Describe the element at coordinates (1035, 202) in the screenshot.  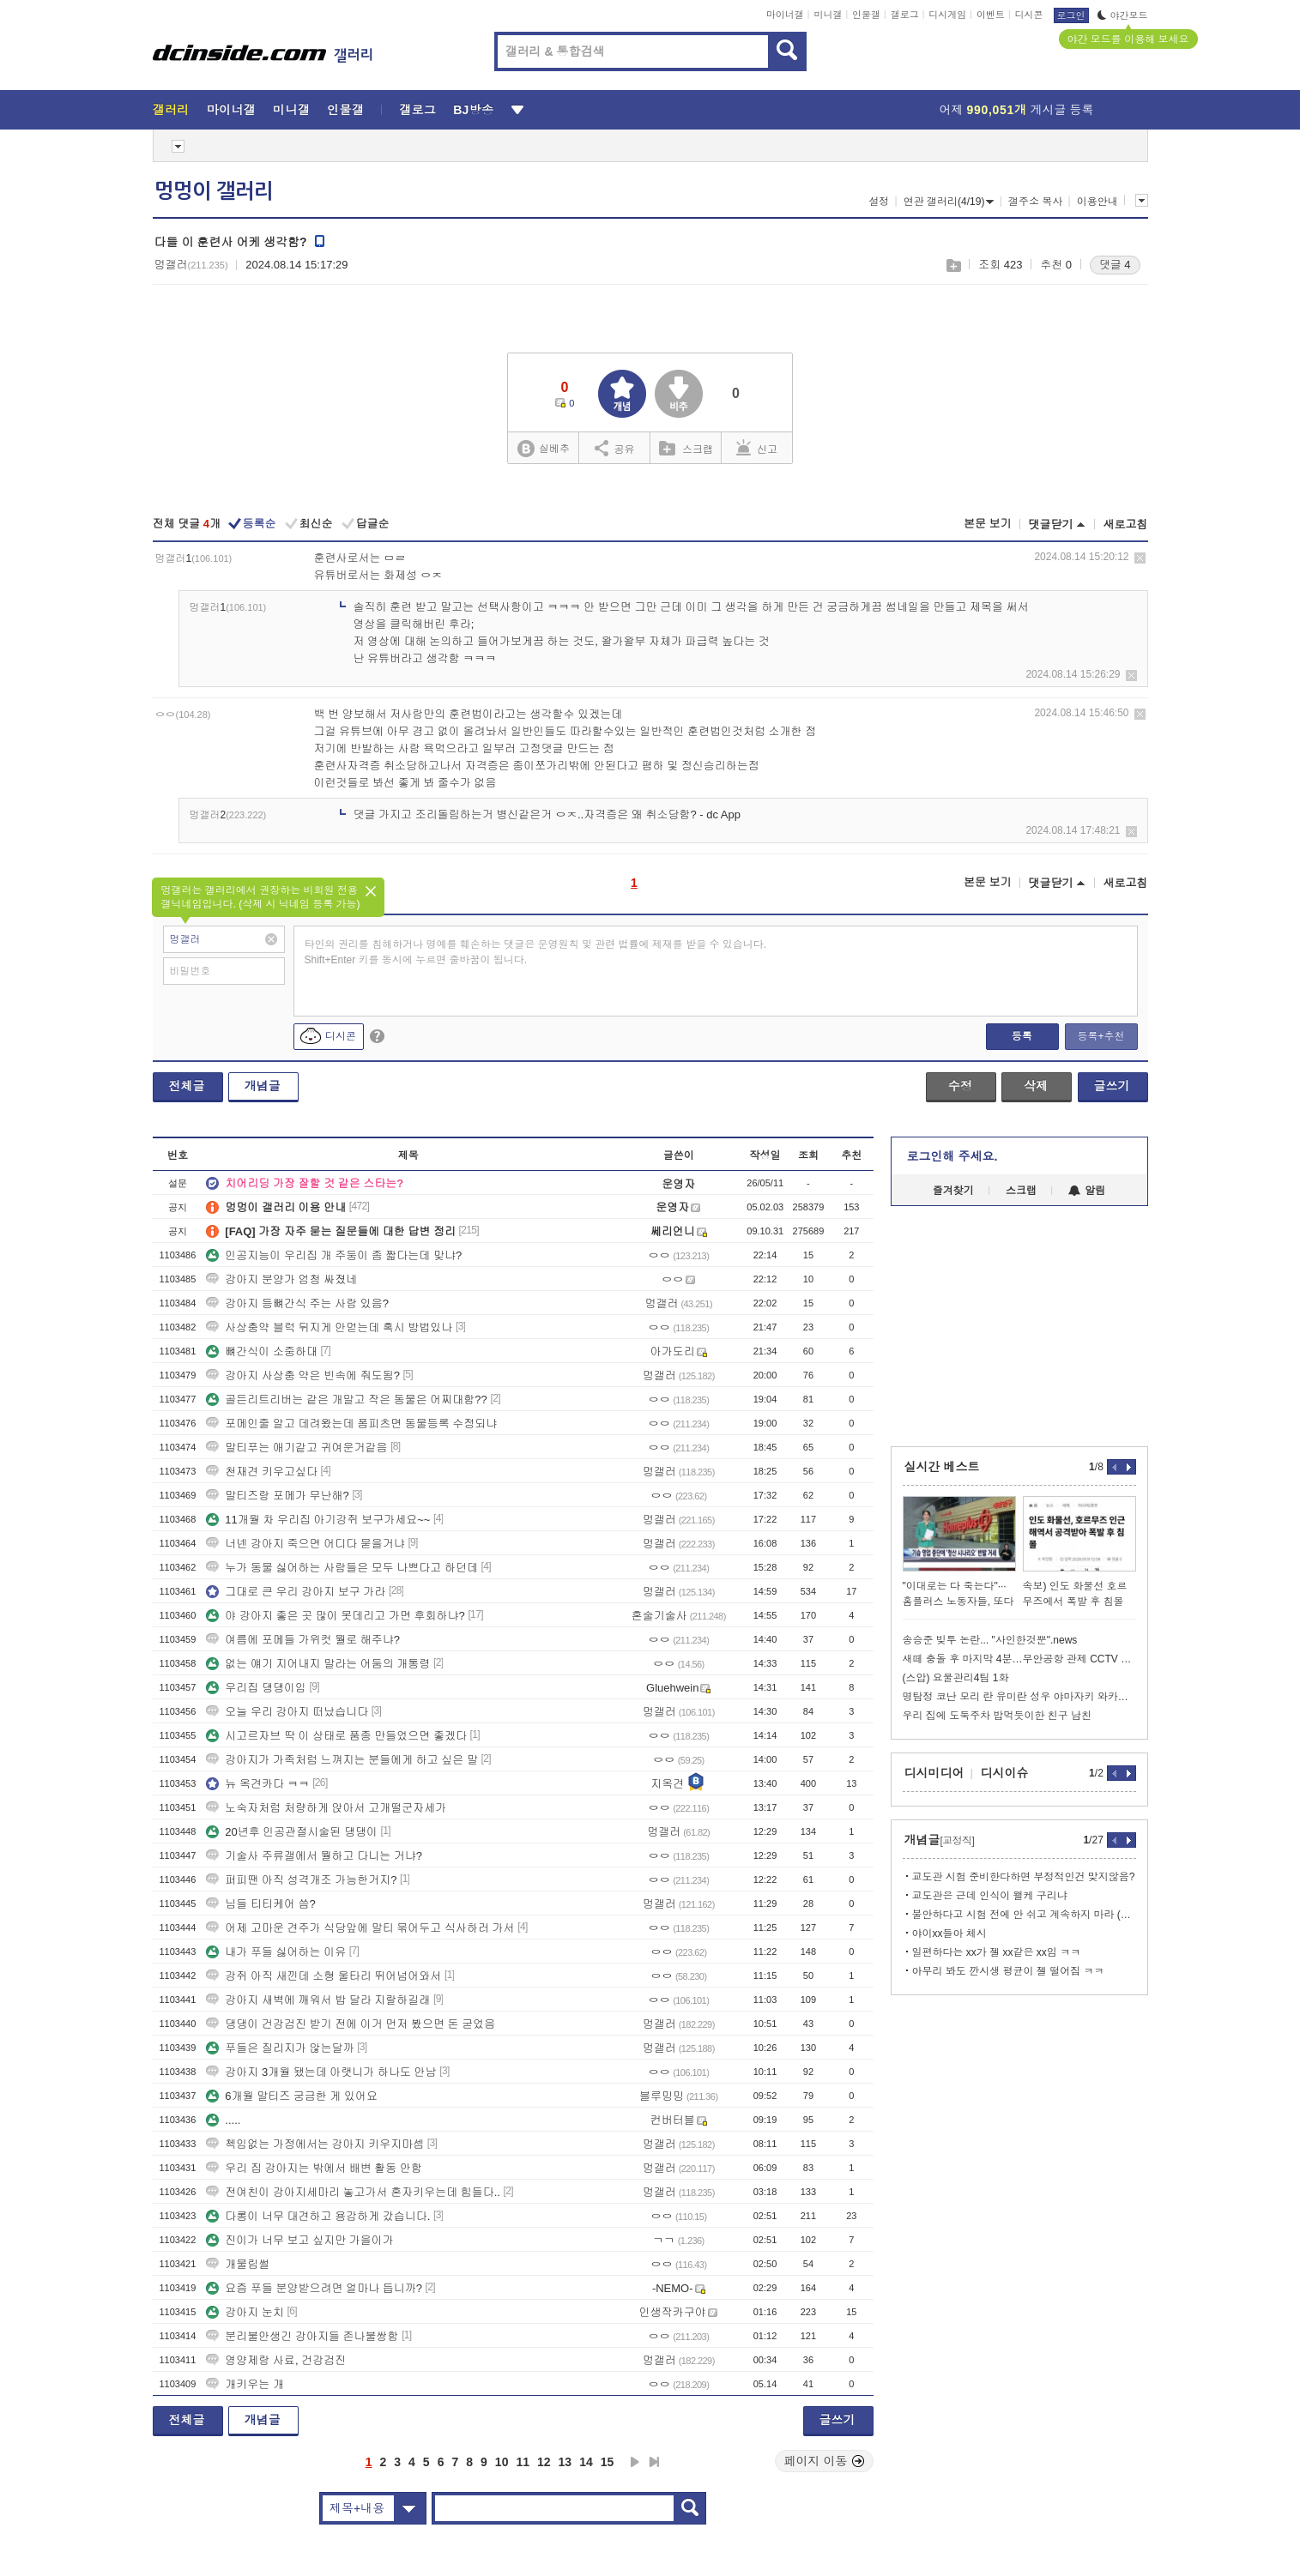
I see `갤주소 복사` at that location.